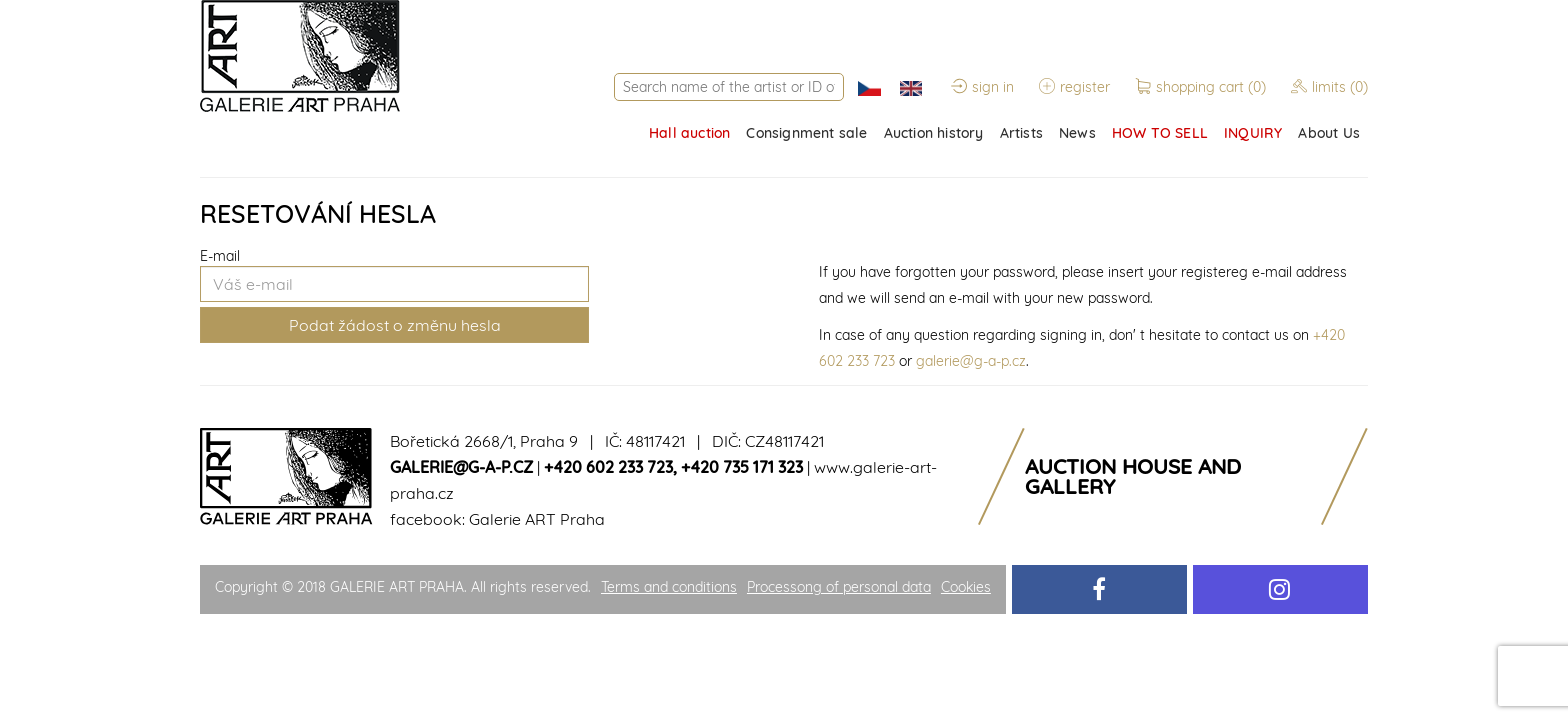 Image resolution: width=1568 pixels, height=720 pixels. Describe the element at coordinates (608, 467) in the screenshot. I see `+420 602 233 723` at that location.